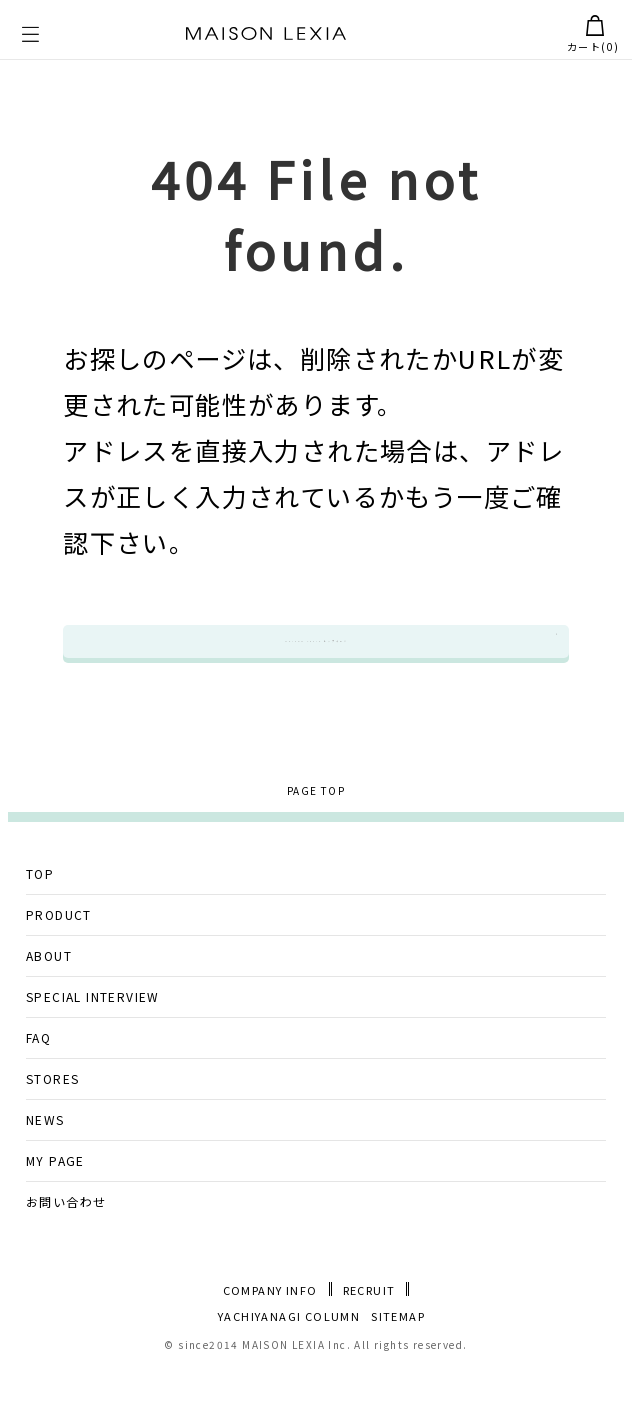 The height and width of the screenshot is (1414, 632). What do you see at coordinates (289, 1357) in the screenshot?
I see `YACHIYANAGI COLUMN` at bounding box center [289, 1357].